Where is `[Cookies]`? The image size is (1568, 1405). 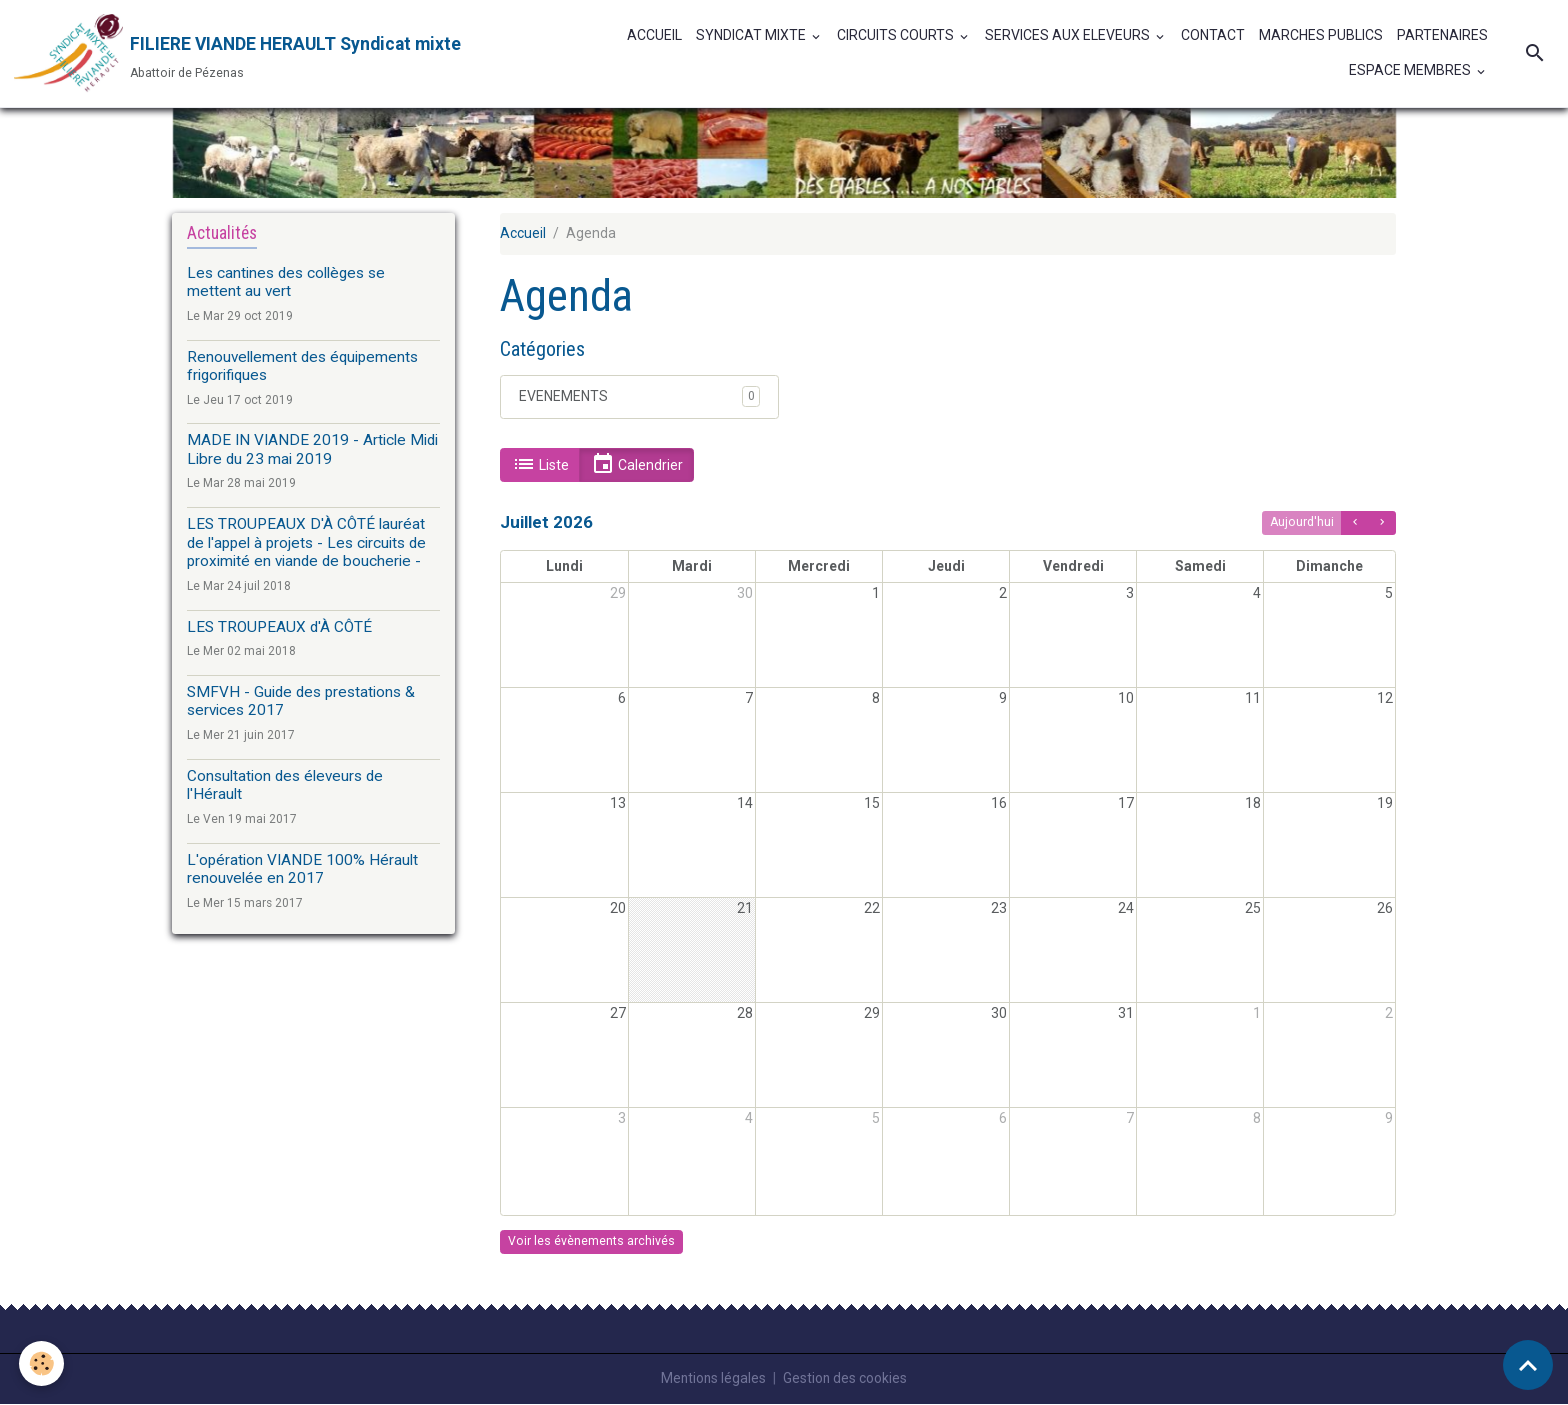 [Cookies] is located at coordinates (42, 1363).